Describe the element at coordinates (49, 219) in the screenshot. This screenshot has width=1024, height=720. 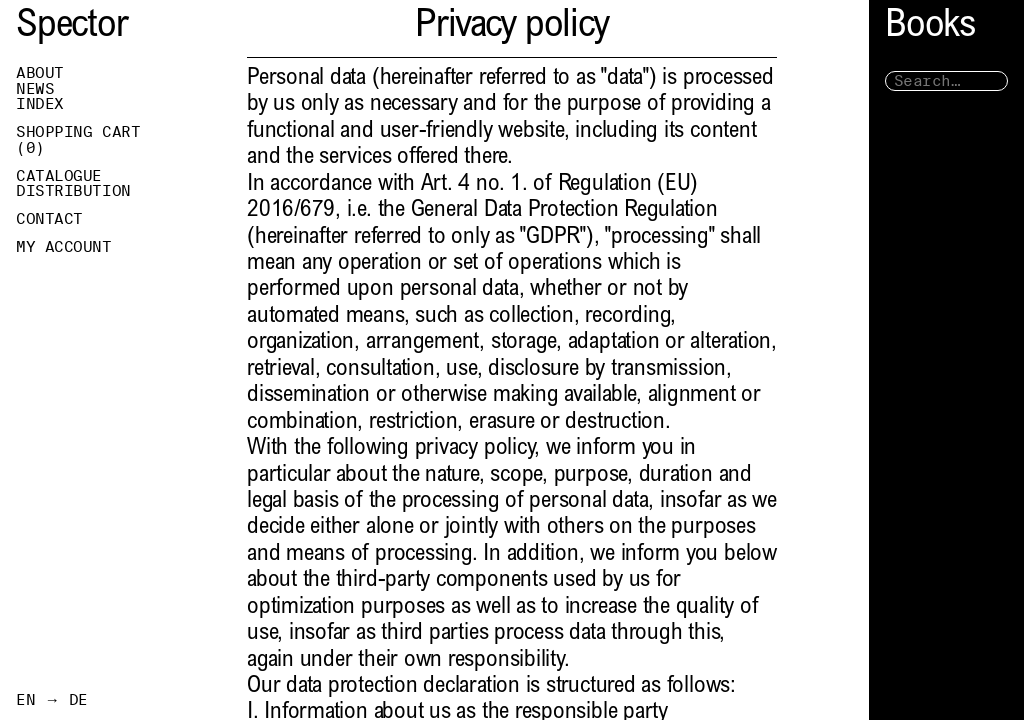
I see `Contact` at that location.